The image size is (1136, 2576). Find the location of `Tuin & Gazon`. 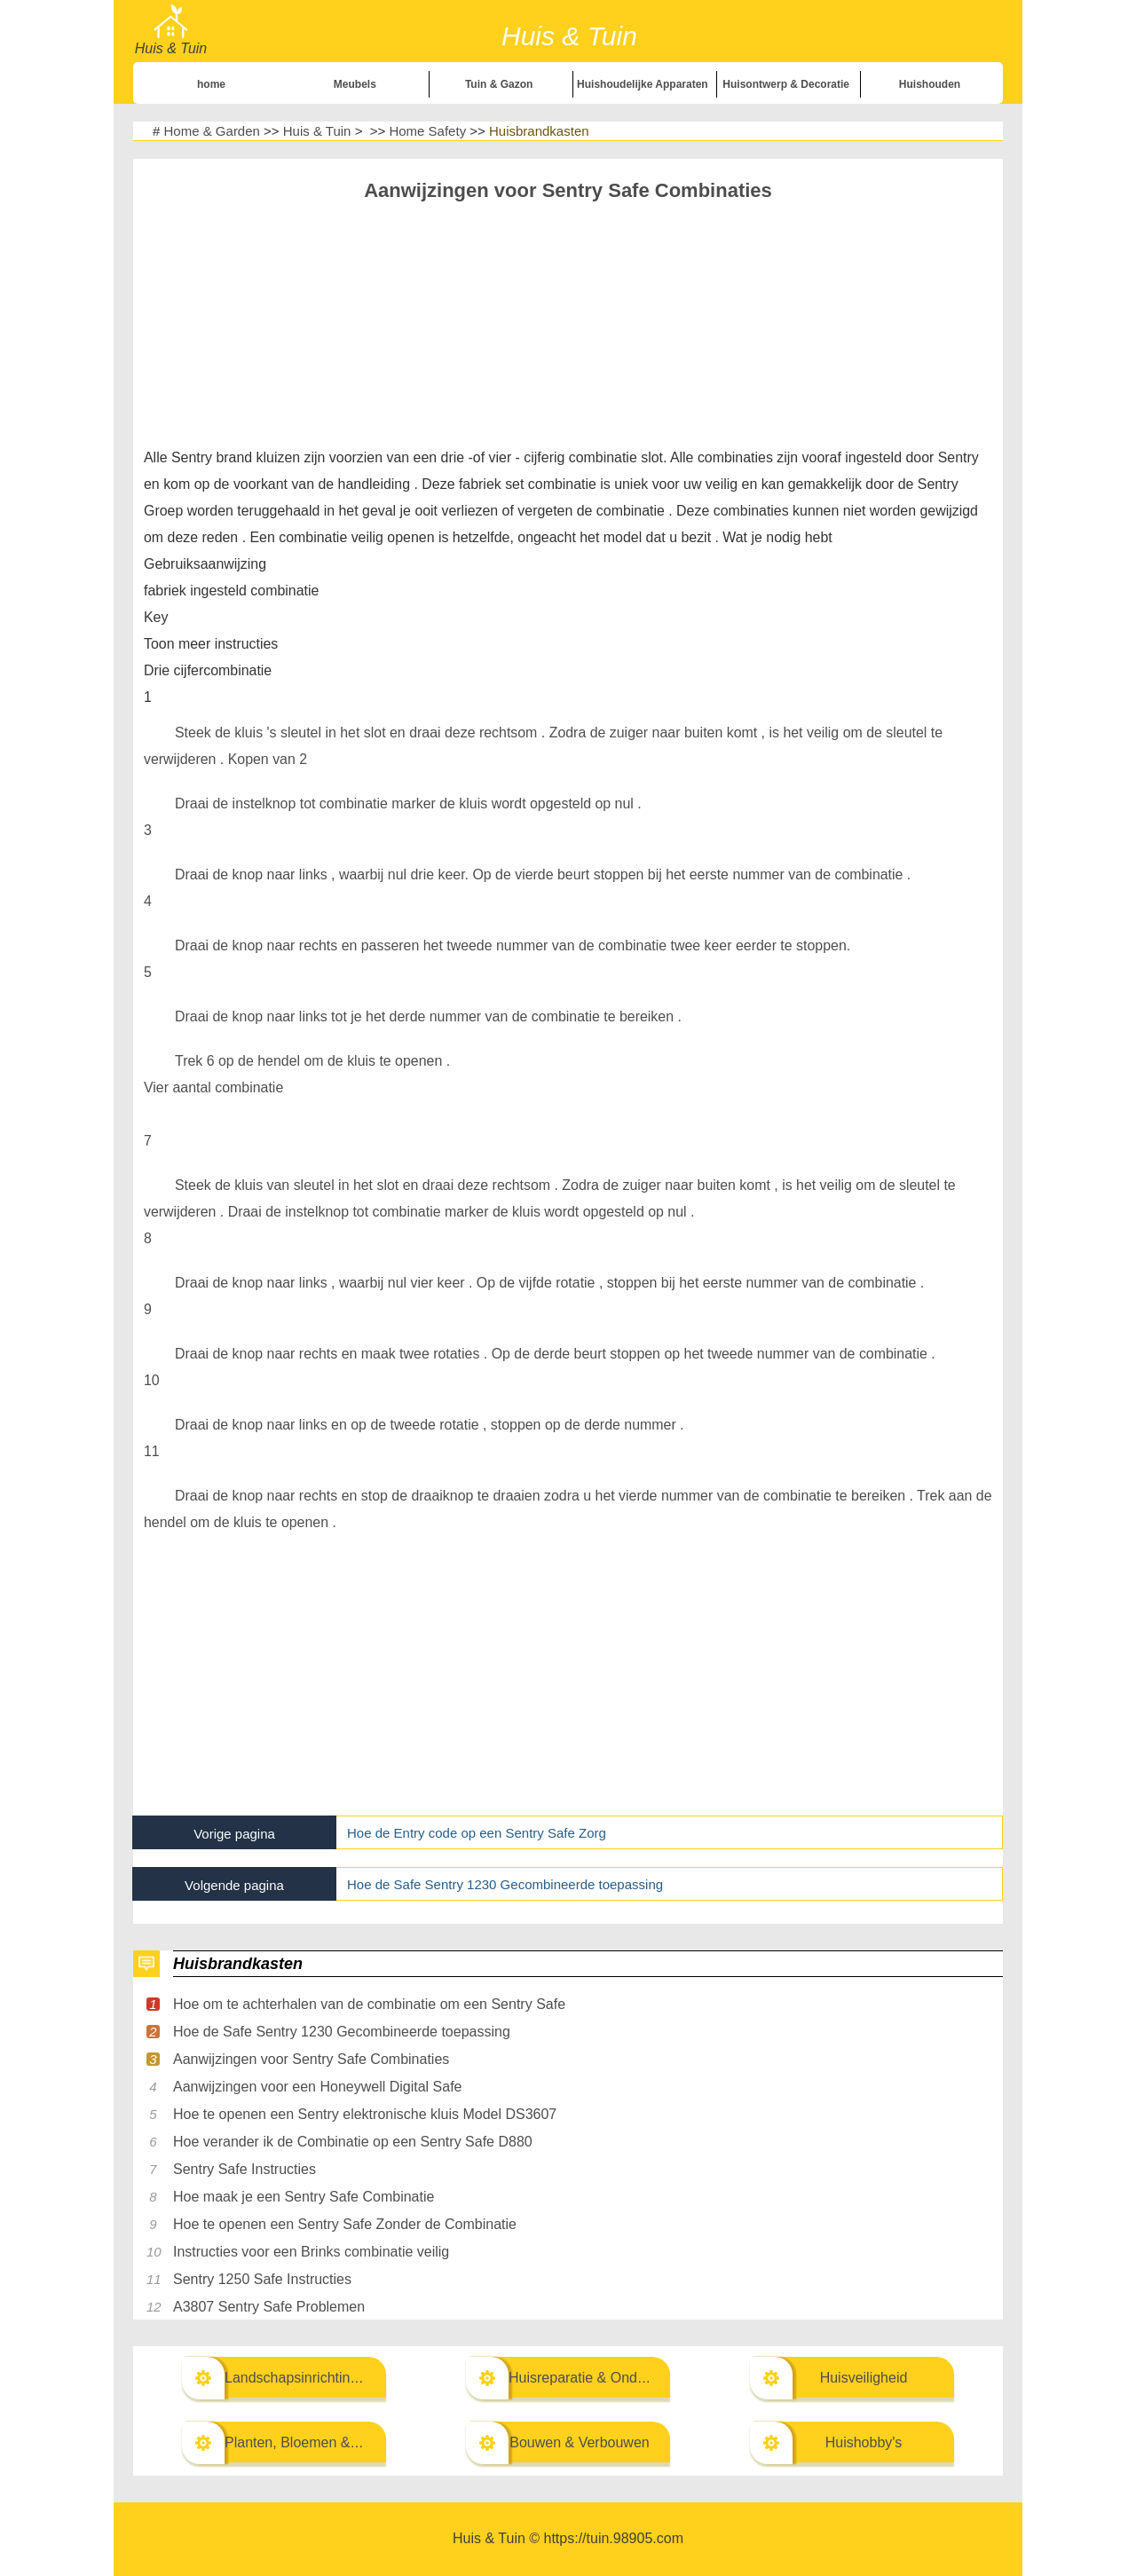

Tuin & Gazon is located at coordinates (498, 84).